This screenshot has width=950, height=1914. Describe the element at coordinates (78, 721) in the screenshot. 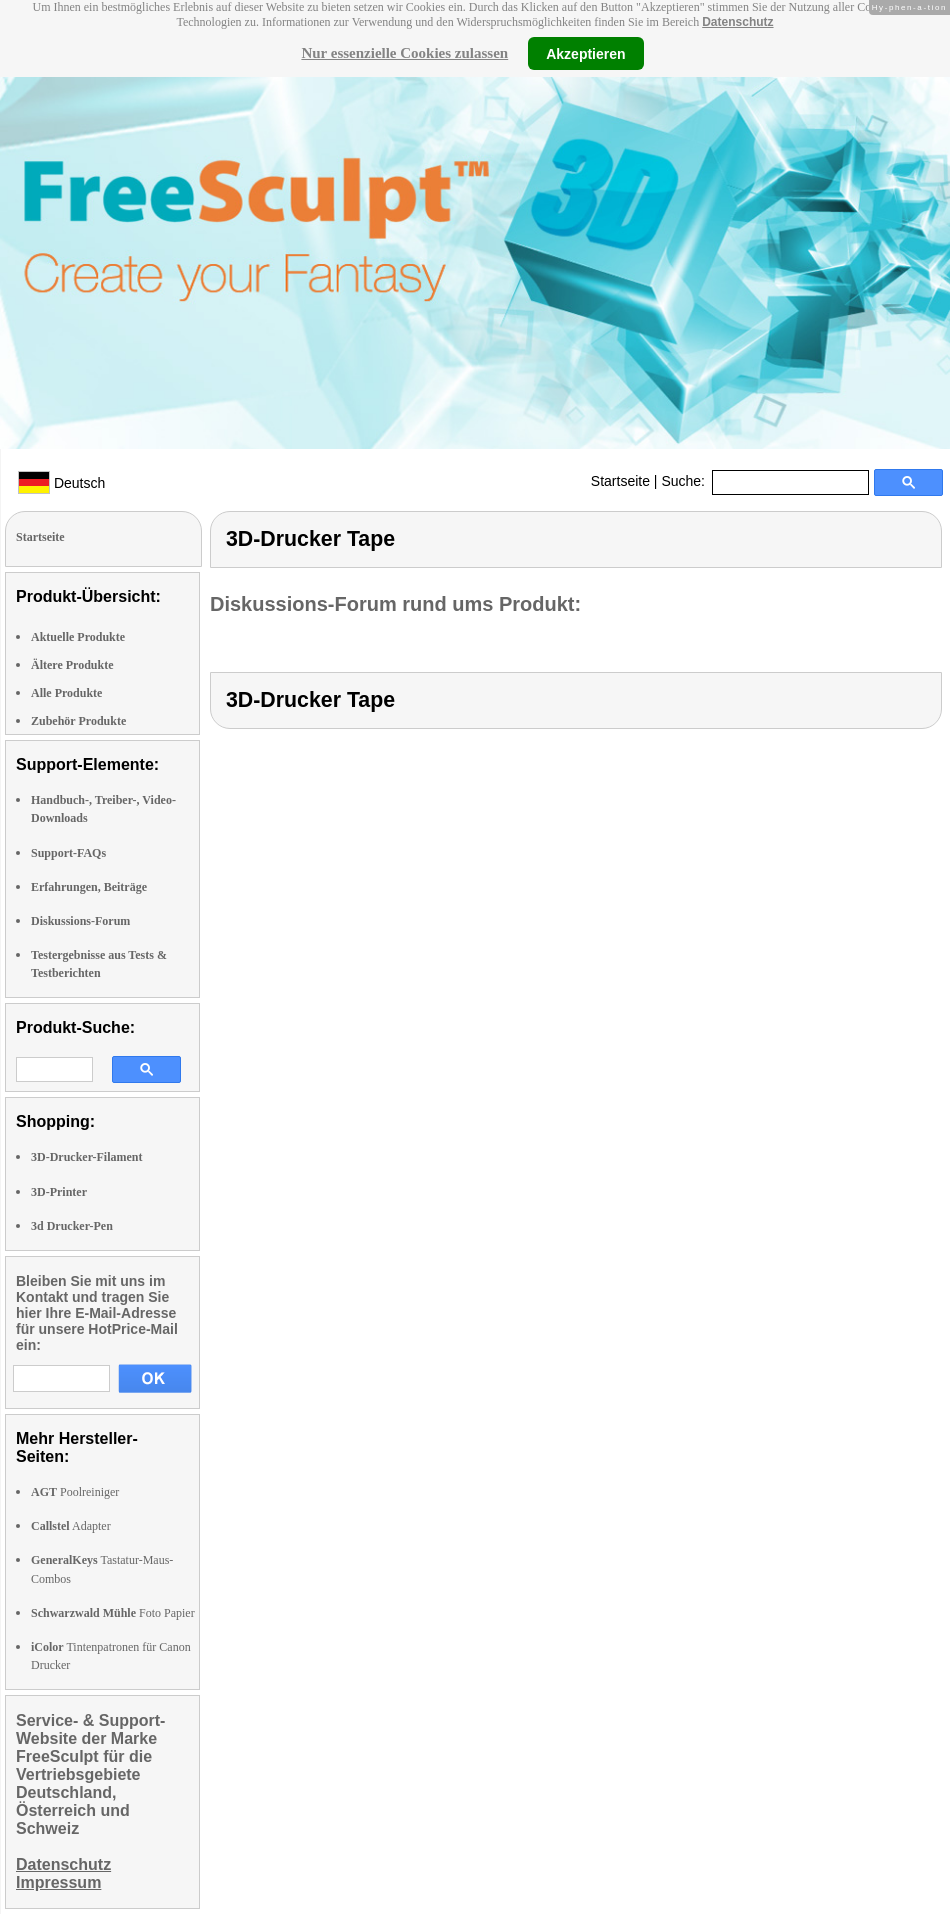

I see `Zubehör Produkte` at that location.